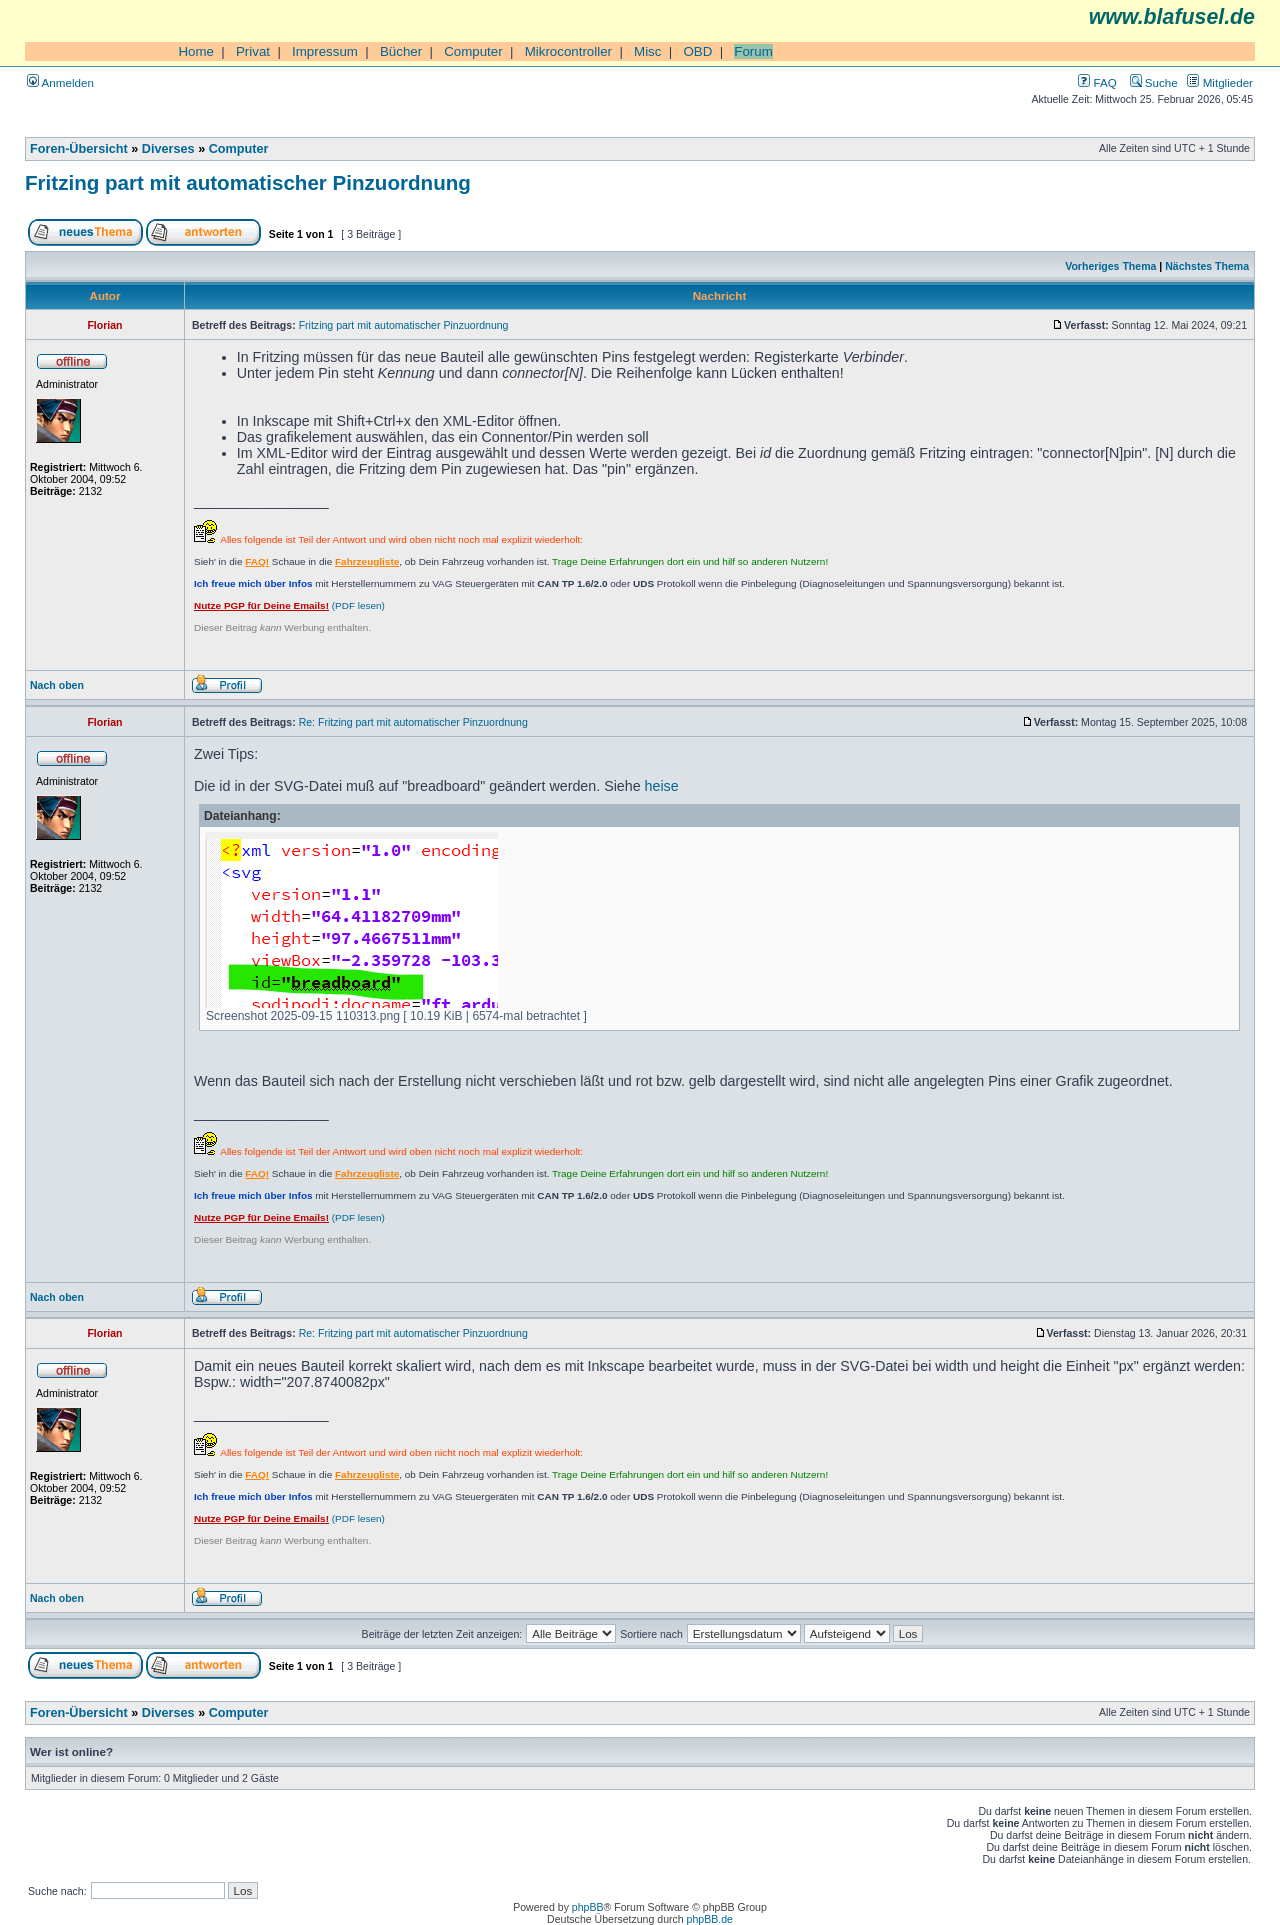 The height and width of the screenshot is (1925, 1280). I want to click on Diverses, so click(168, 149).